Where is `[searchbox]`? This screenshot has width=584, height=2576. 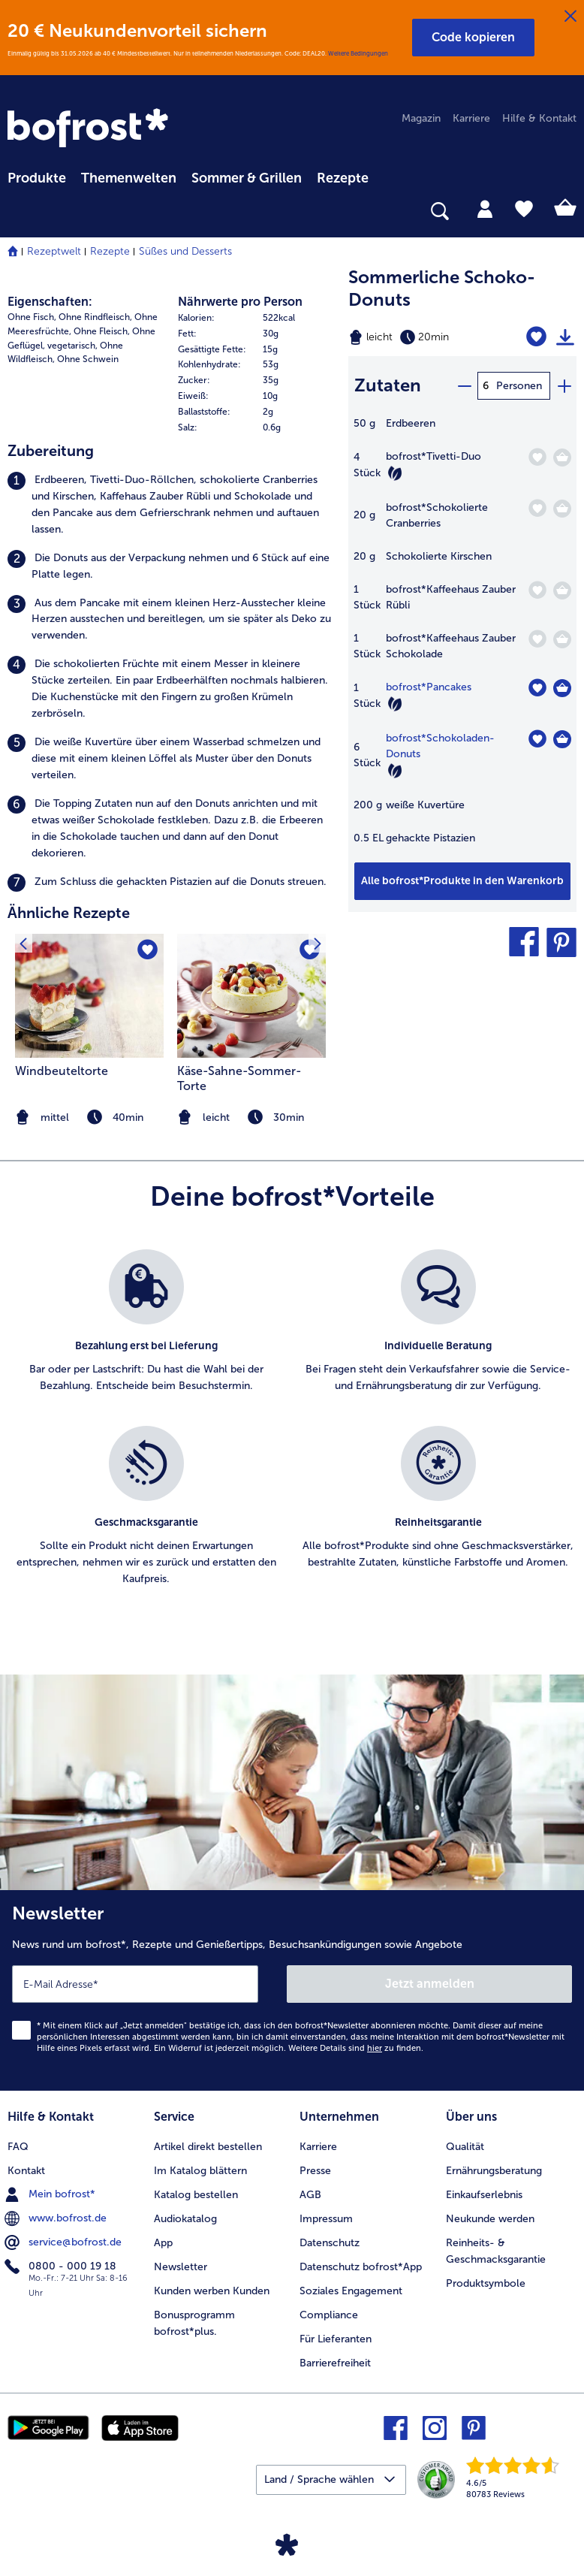 [searchbox] is located at coordinates (17, 211).